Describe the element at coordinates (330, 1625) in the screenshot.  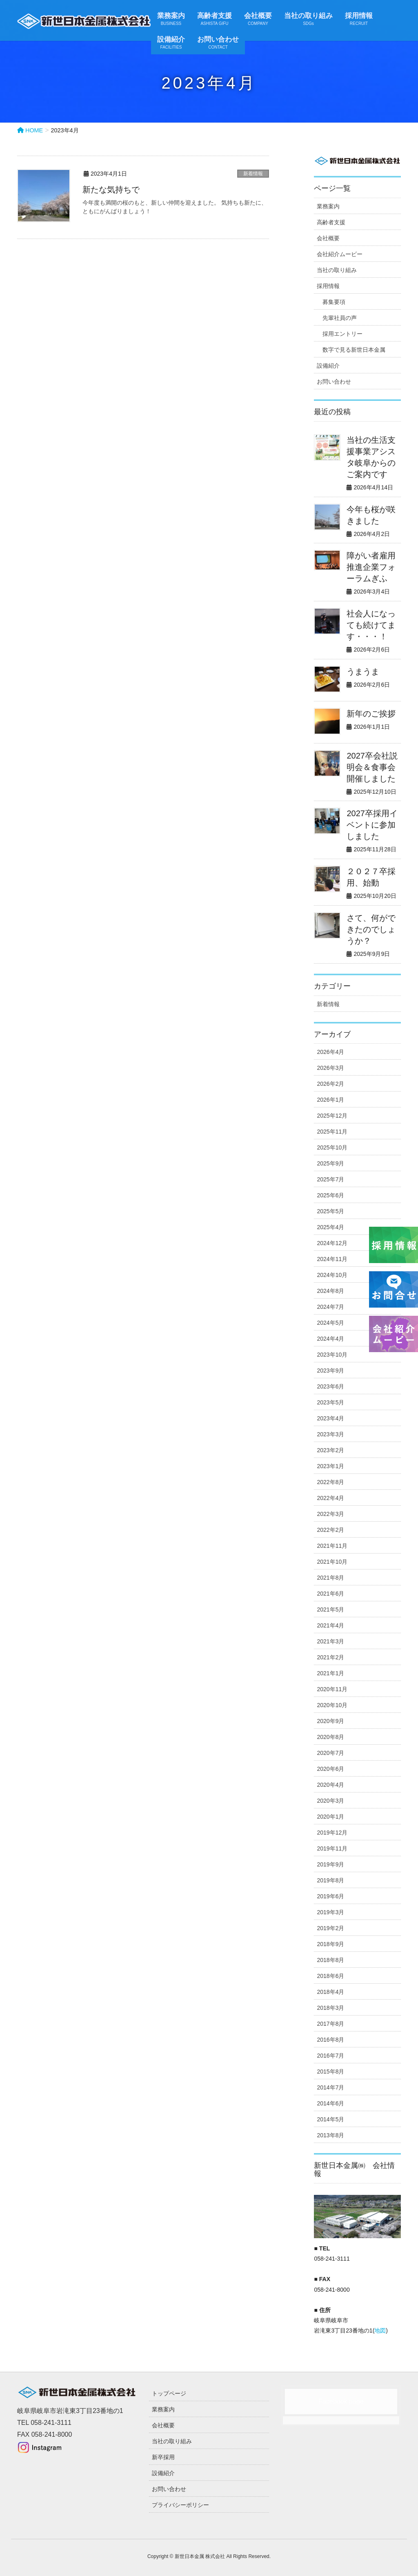
I see `2021年4月` at that location.